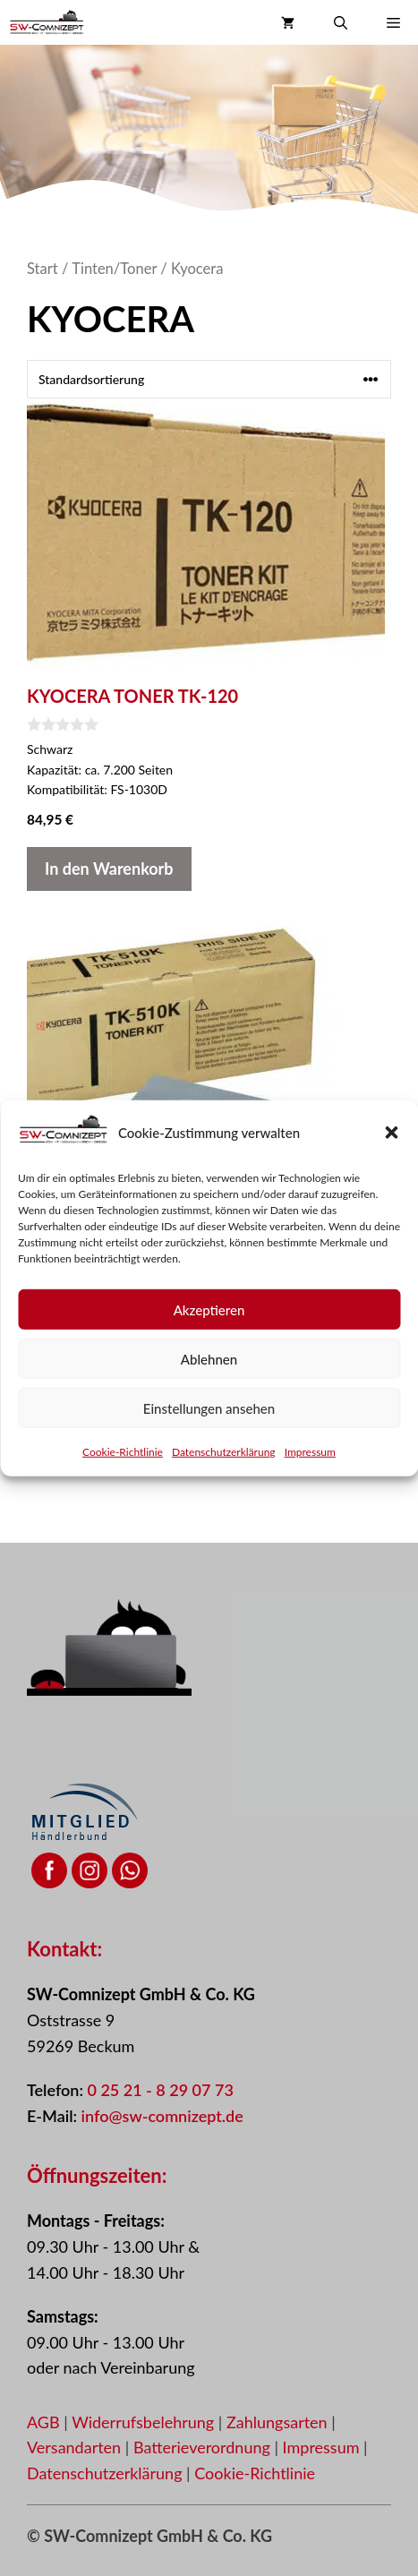 The height and width of the screenshot is (2576, 418). Describe the element at coordinates (310, 1467) in the screenshot. I see `Impressum` at that location.